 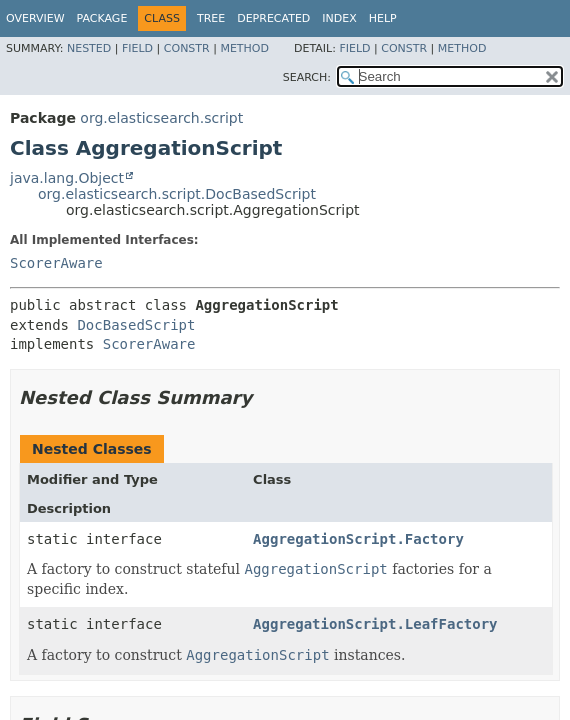 What do you see at coordinates (35, 18) in the screenshot?
I see `Overview` at bounding box center [35, 18].